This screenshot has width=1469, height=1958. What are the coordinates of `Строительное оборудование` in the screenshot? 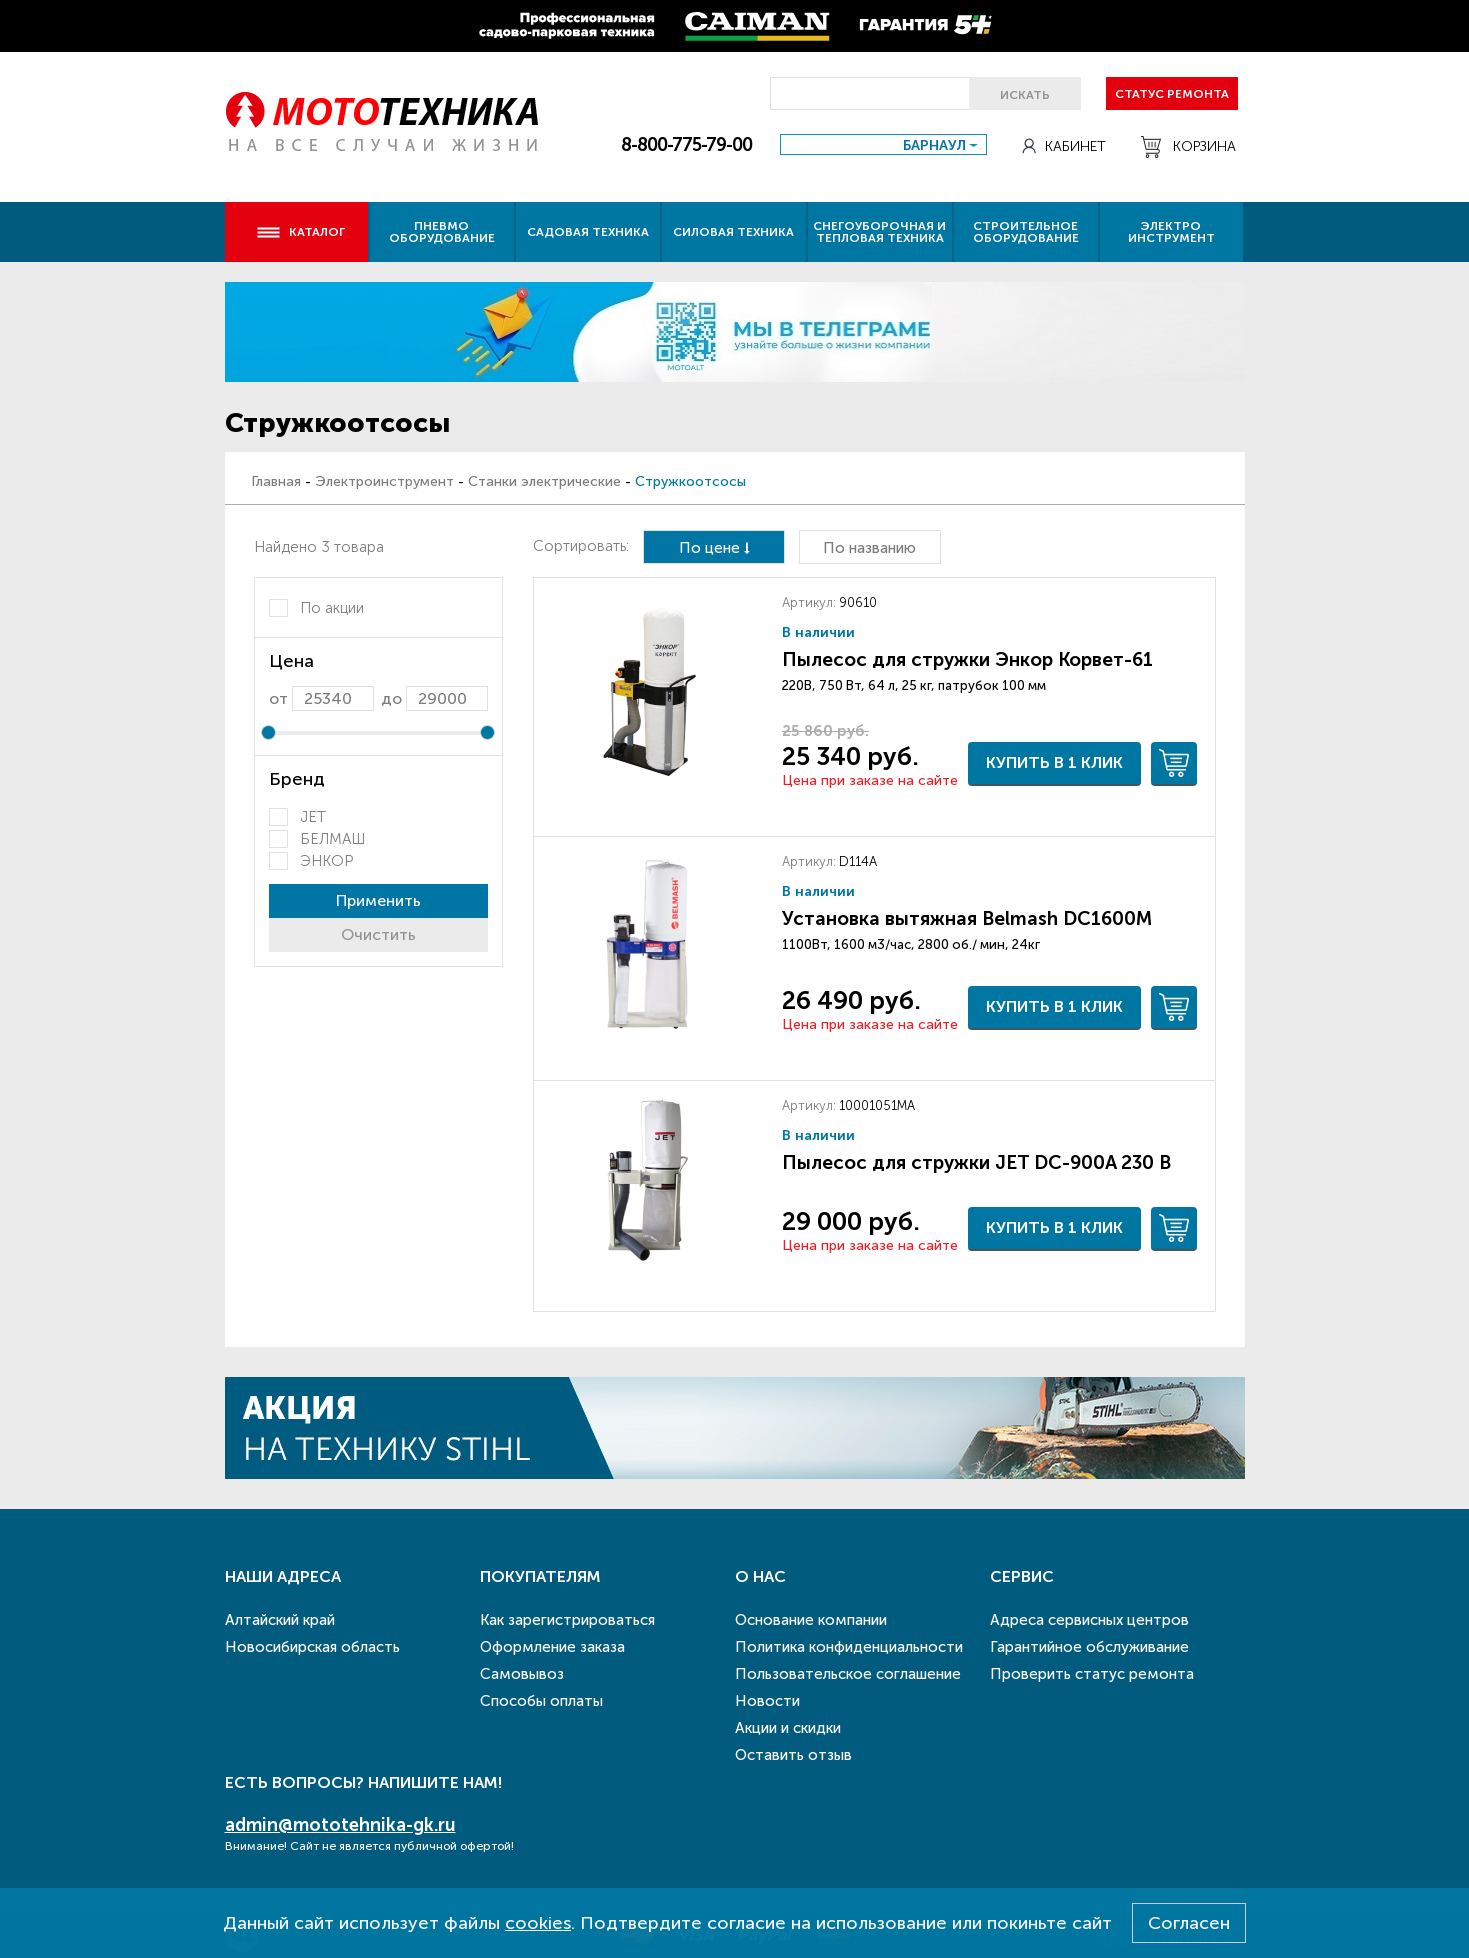 It's located at (1026, 232).